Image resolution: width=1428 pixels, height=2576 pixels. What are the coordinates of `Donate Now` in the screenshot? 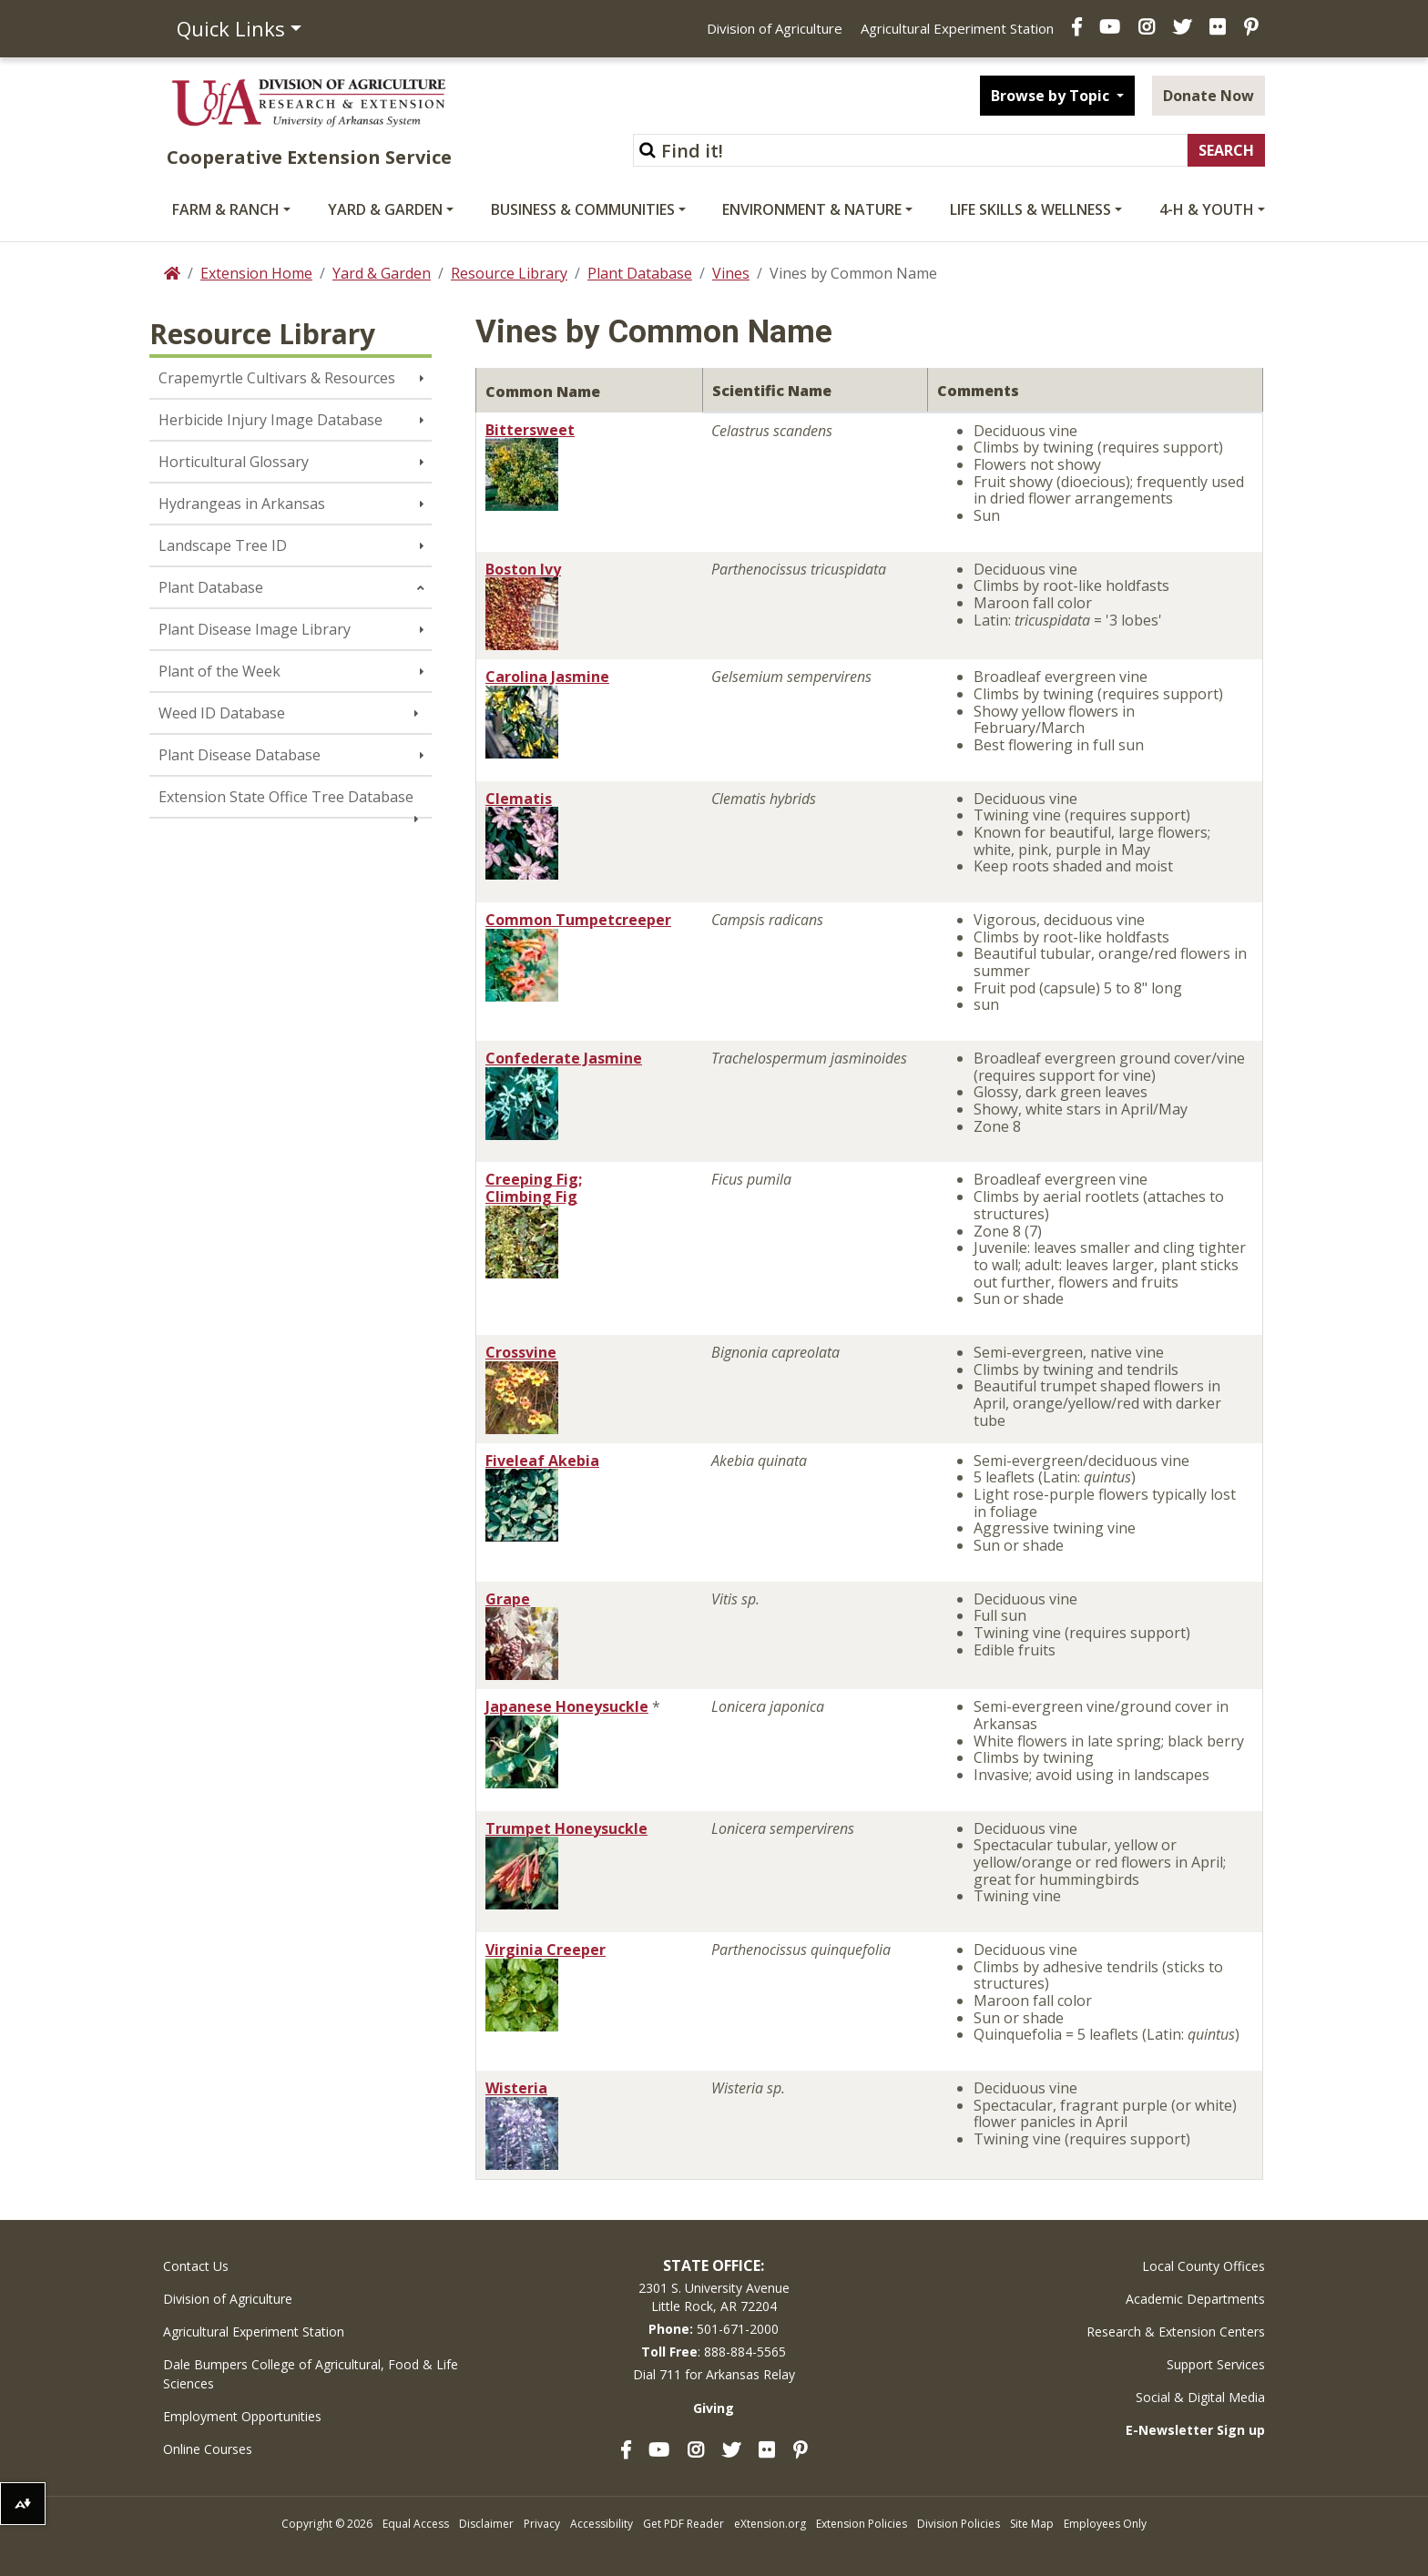 It's located at (1208, 96).